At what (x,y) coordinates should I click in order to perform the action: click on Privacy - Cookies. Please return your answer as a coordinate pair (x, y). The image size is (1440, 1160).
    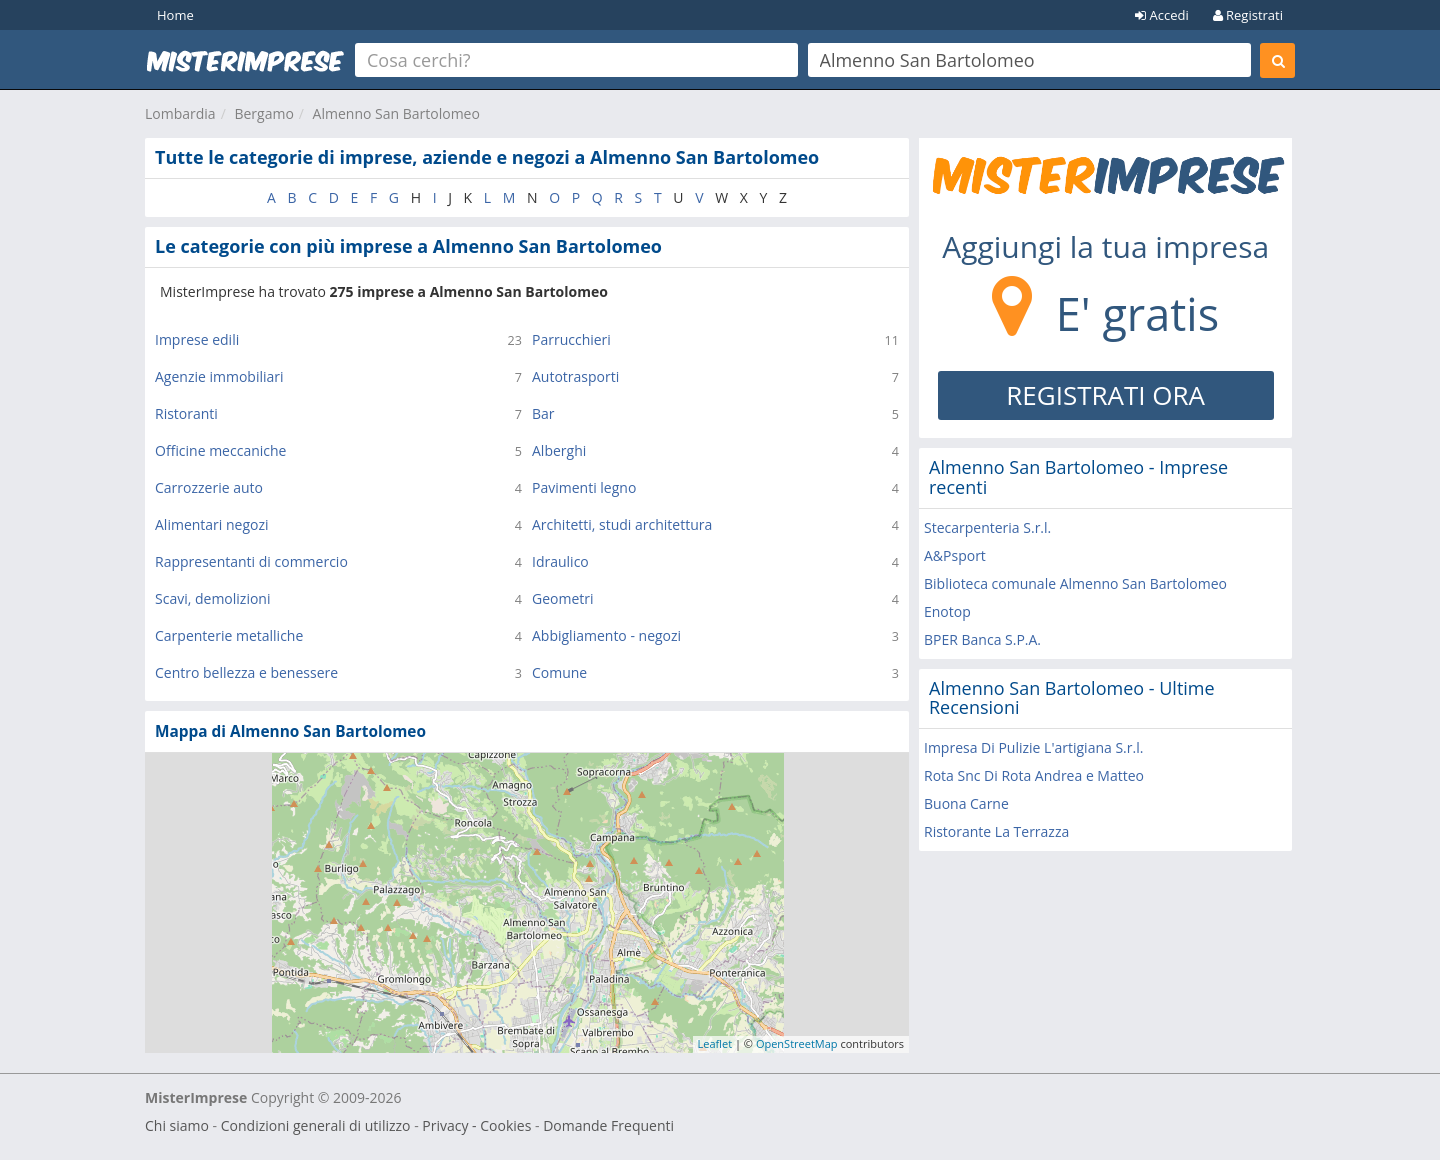
    Looking at the image, I should click on (476, 1125).